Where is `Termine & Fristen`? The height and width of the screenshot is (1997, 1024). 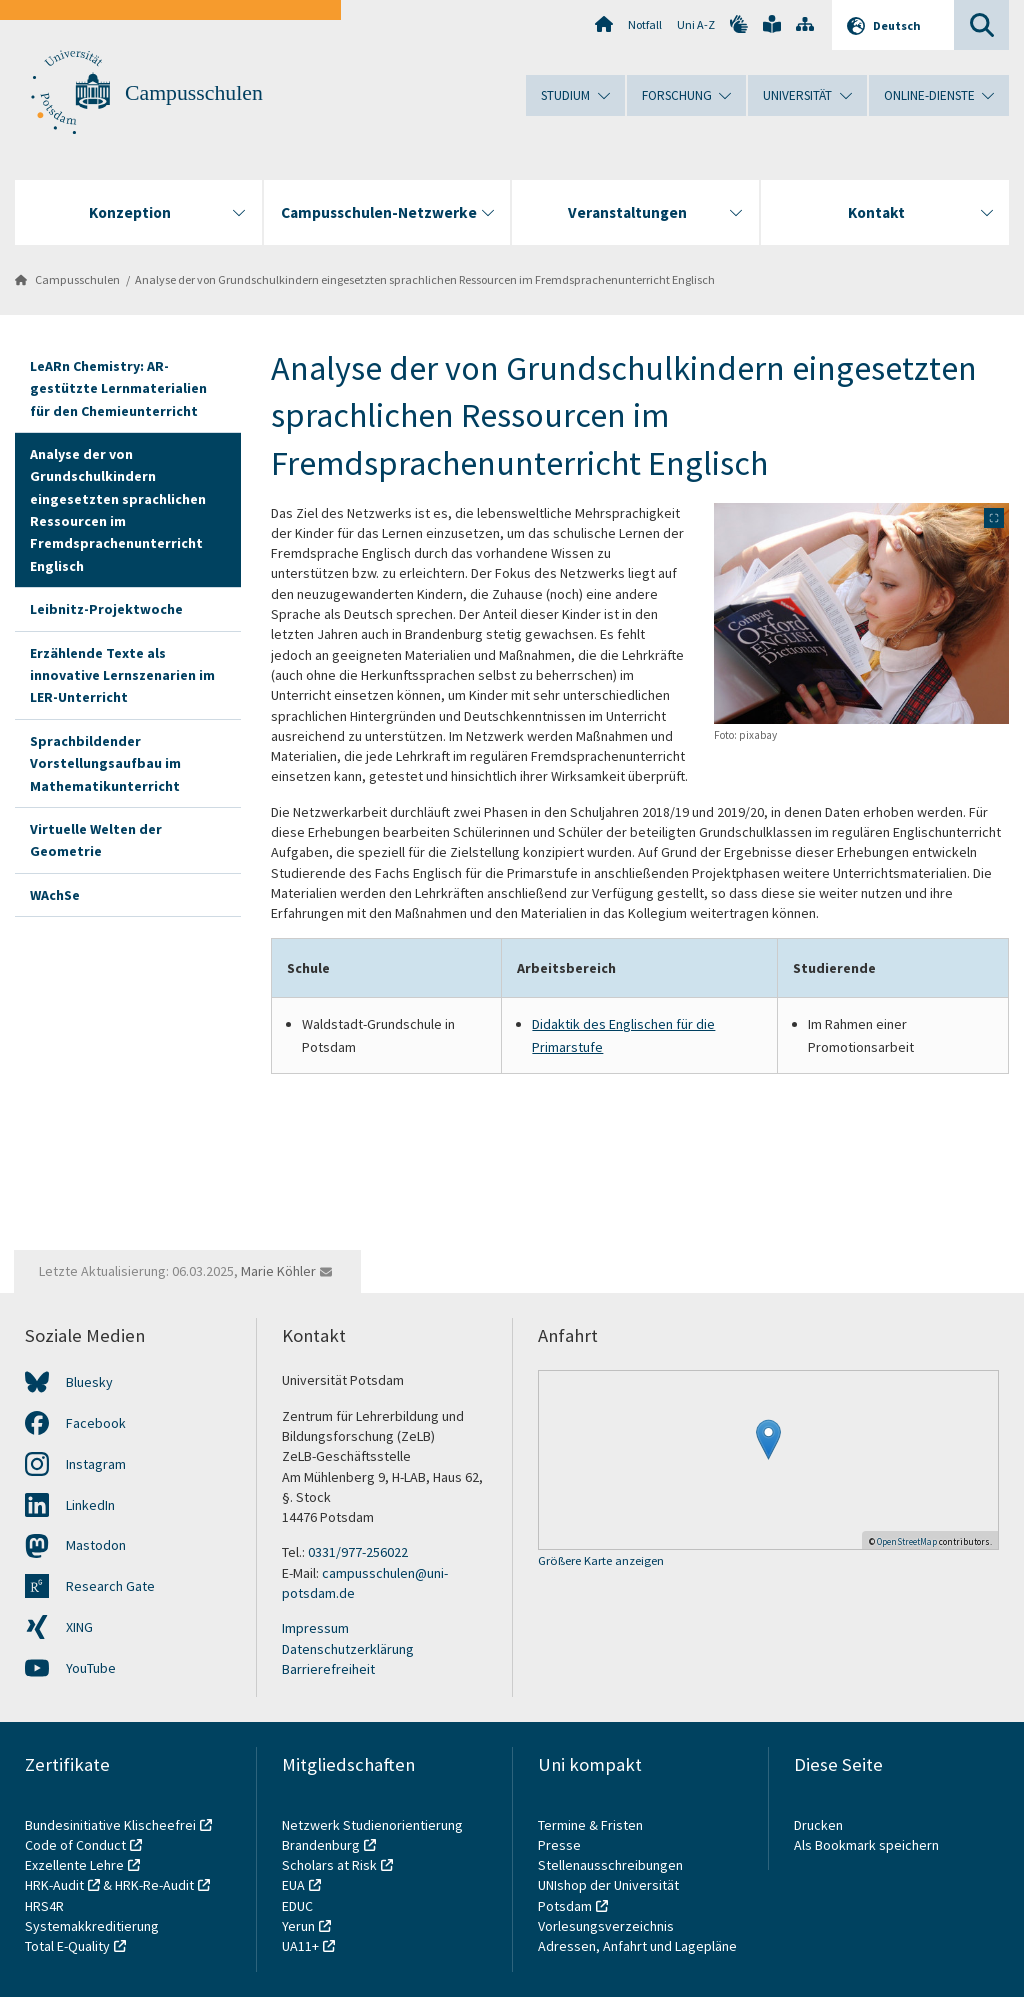 Termine & Fristen is located at coordinates (592, 1825).